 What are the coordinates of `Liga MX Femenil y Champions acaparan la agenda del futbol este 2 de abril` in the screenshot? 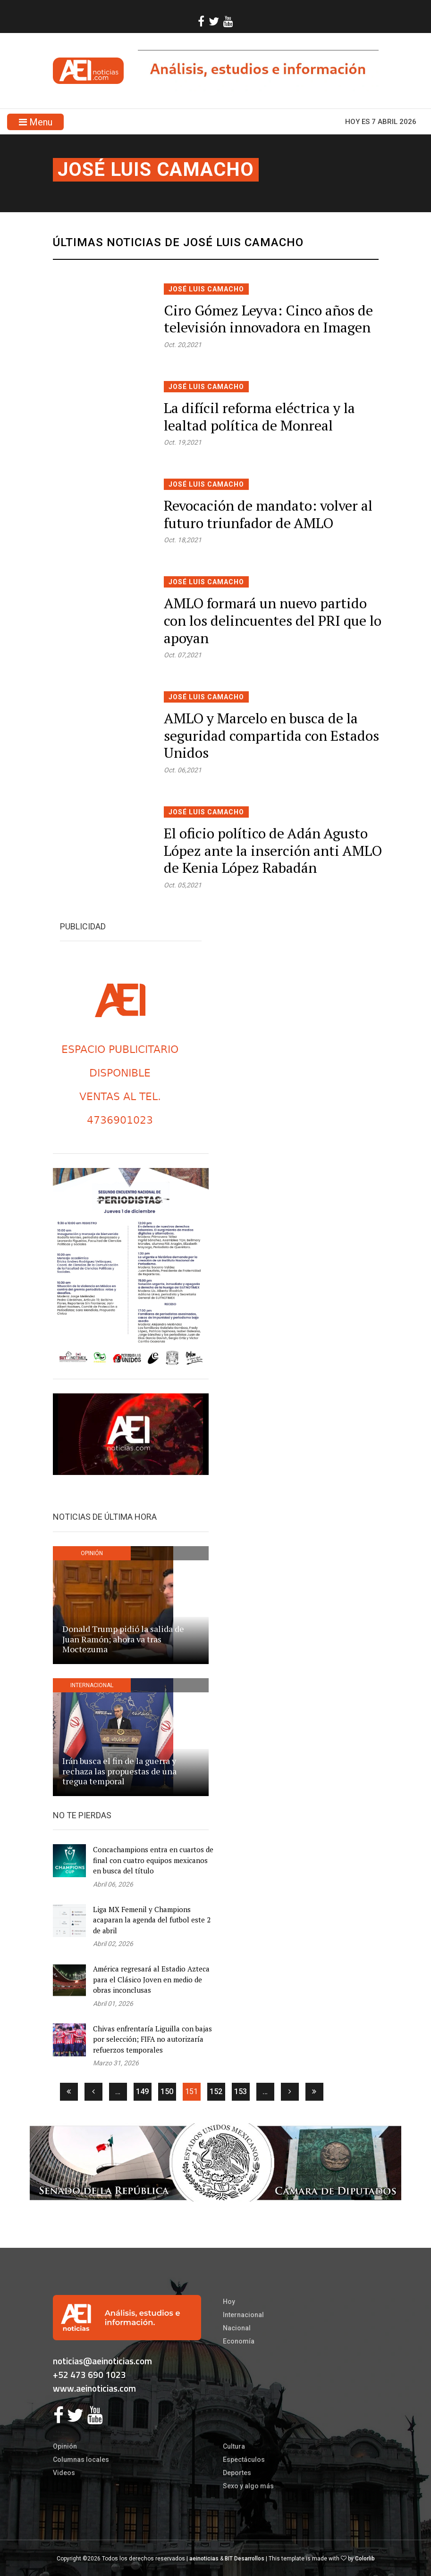 It's located at (152, 1920).